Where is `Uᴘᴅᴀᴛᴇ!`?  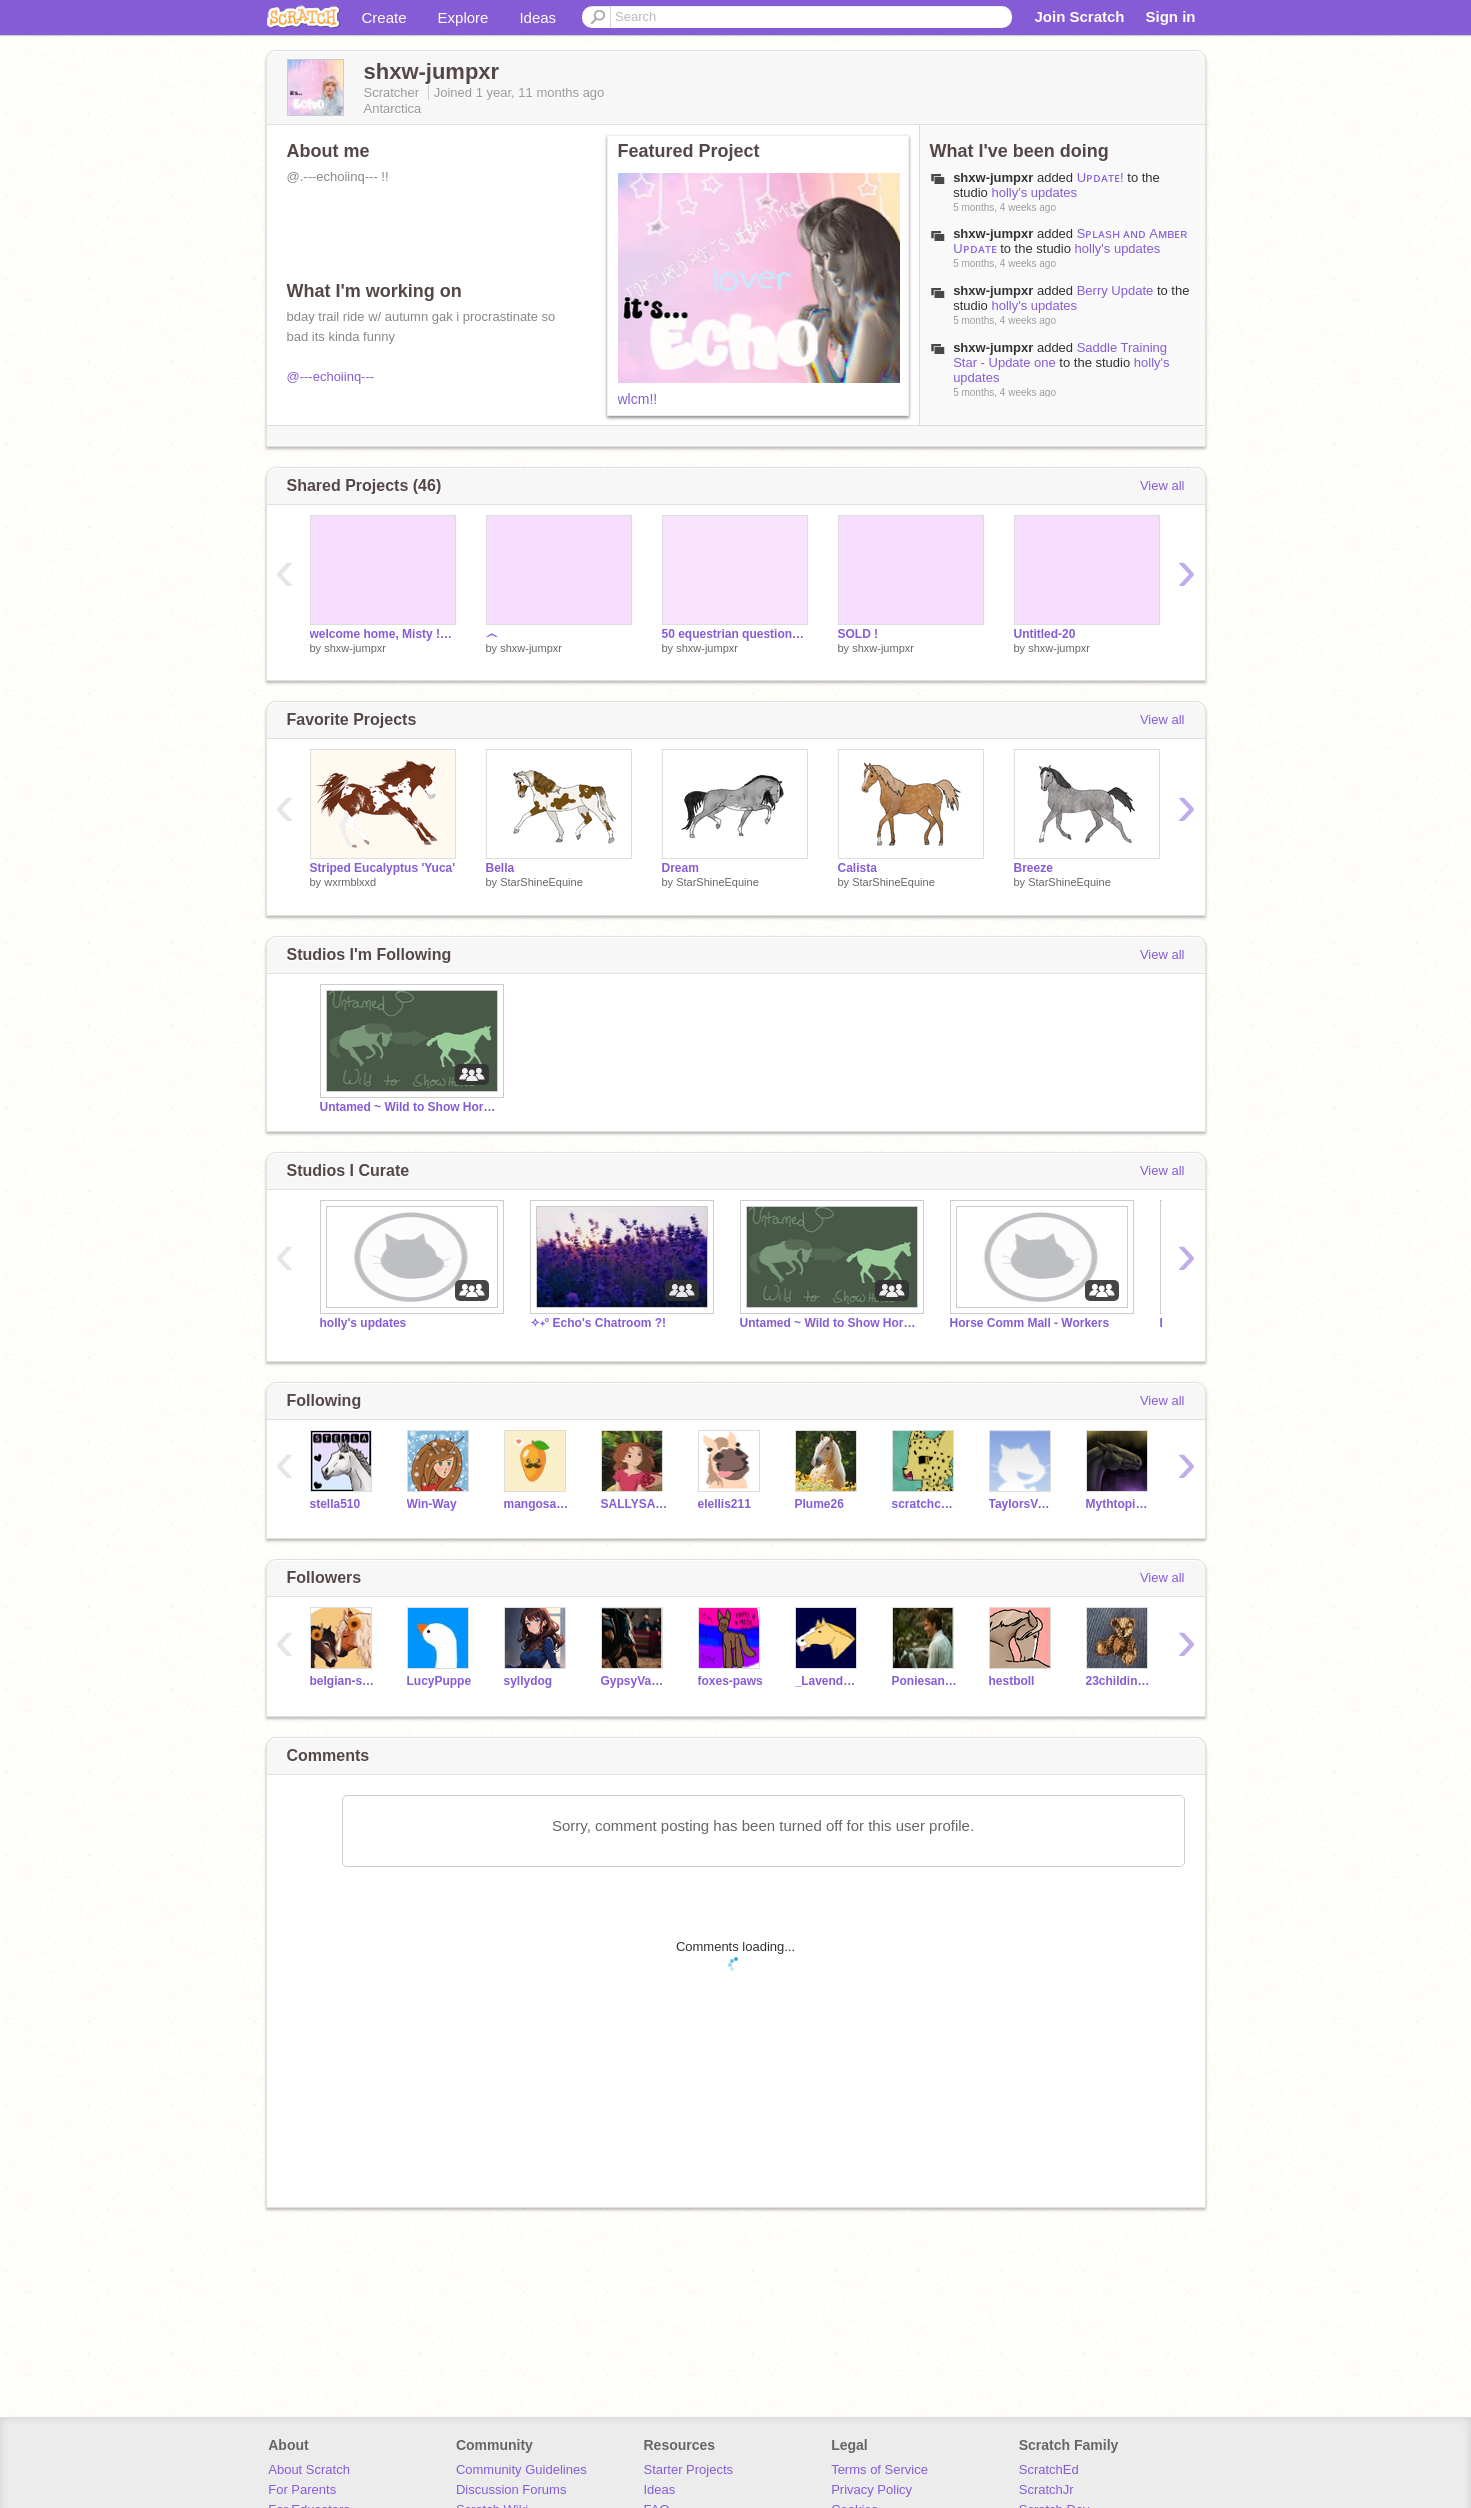
Uᴘᴅᴀᴛᴇ! is located at coordinates (1100, 177).